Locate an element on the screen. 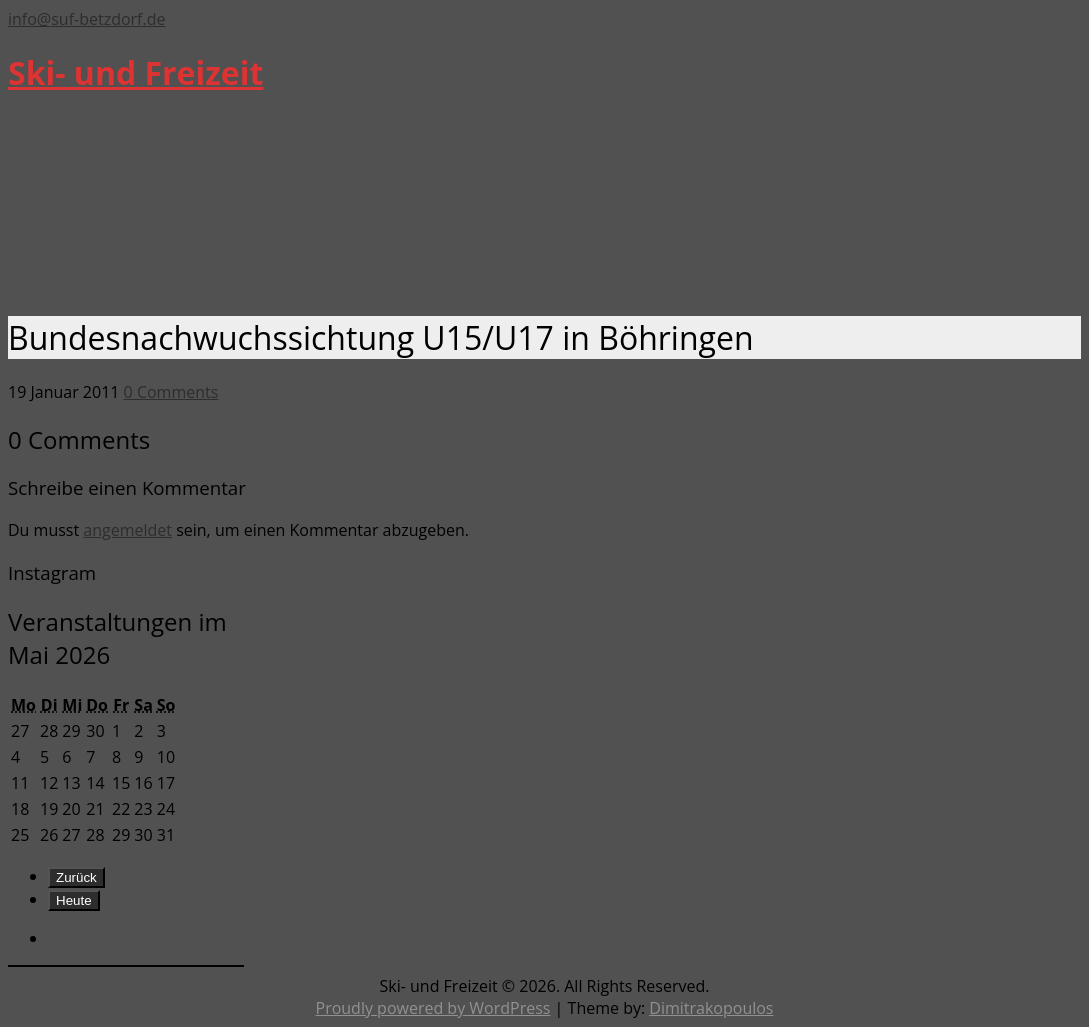 Image resolution: width=1089 pixels, height=1027 pixels. angemeldet is located at coordinates (127, 530).